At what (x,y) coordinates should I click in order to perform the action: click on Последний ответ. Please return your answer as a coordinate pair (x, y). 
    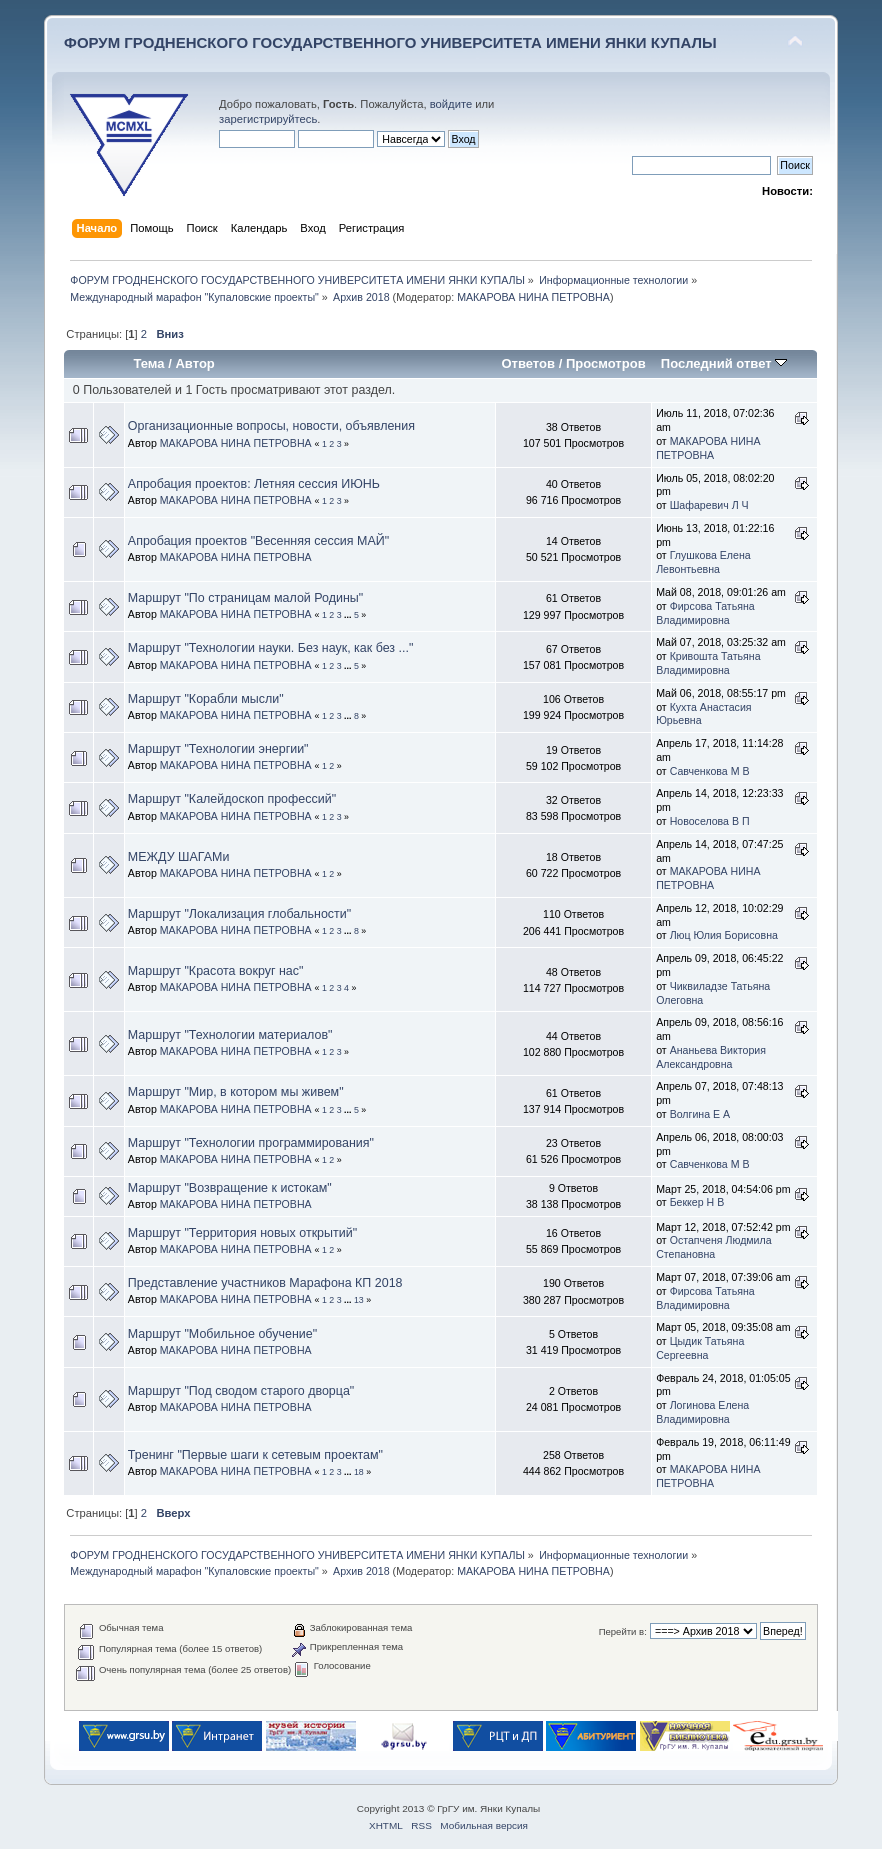
    Looking at the image, I should click on (724, 363).